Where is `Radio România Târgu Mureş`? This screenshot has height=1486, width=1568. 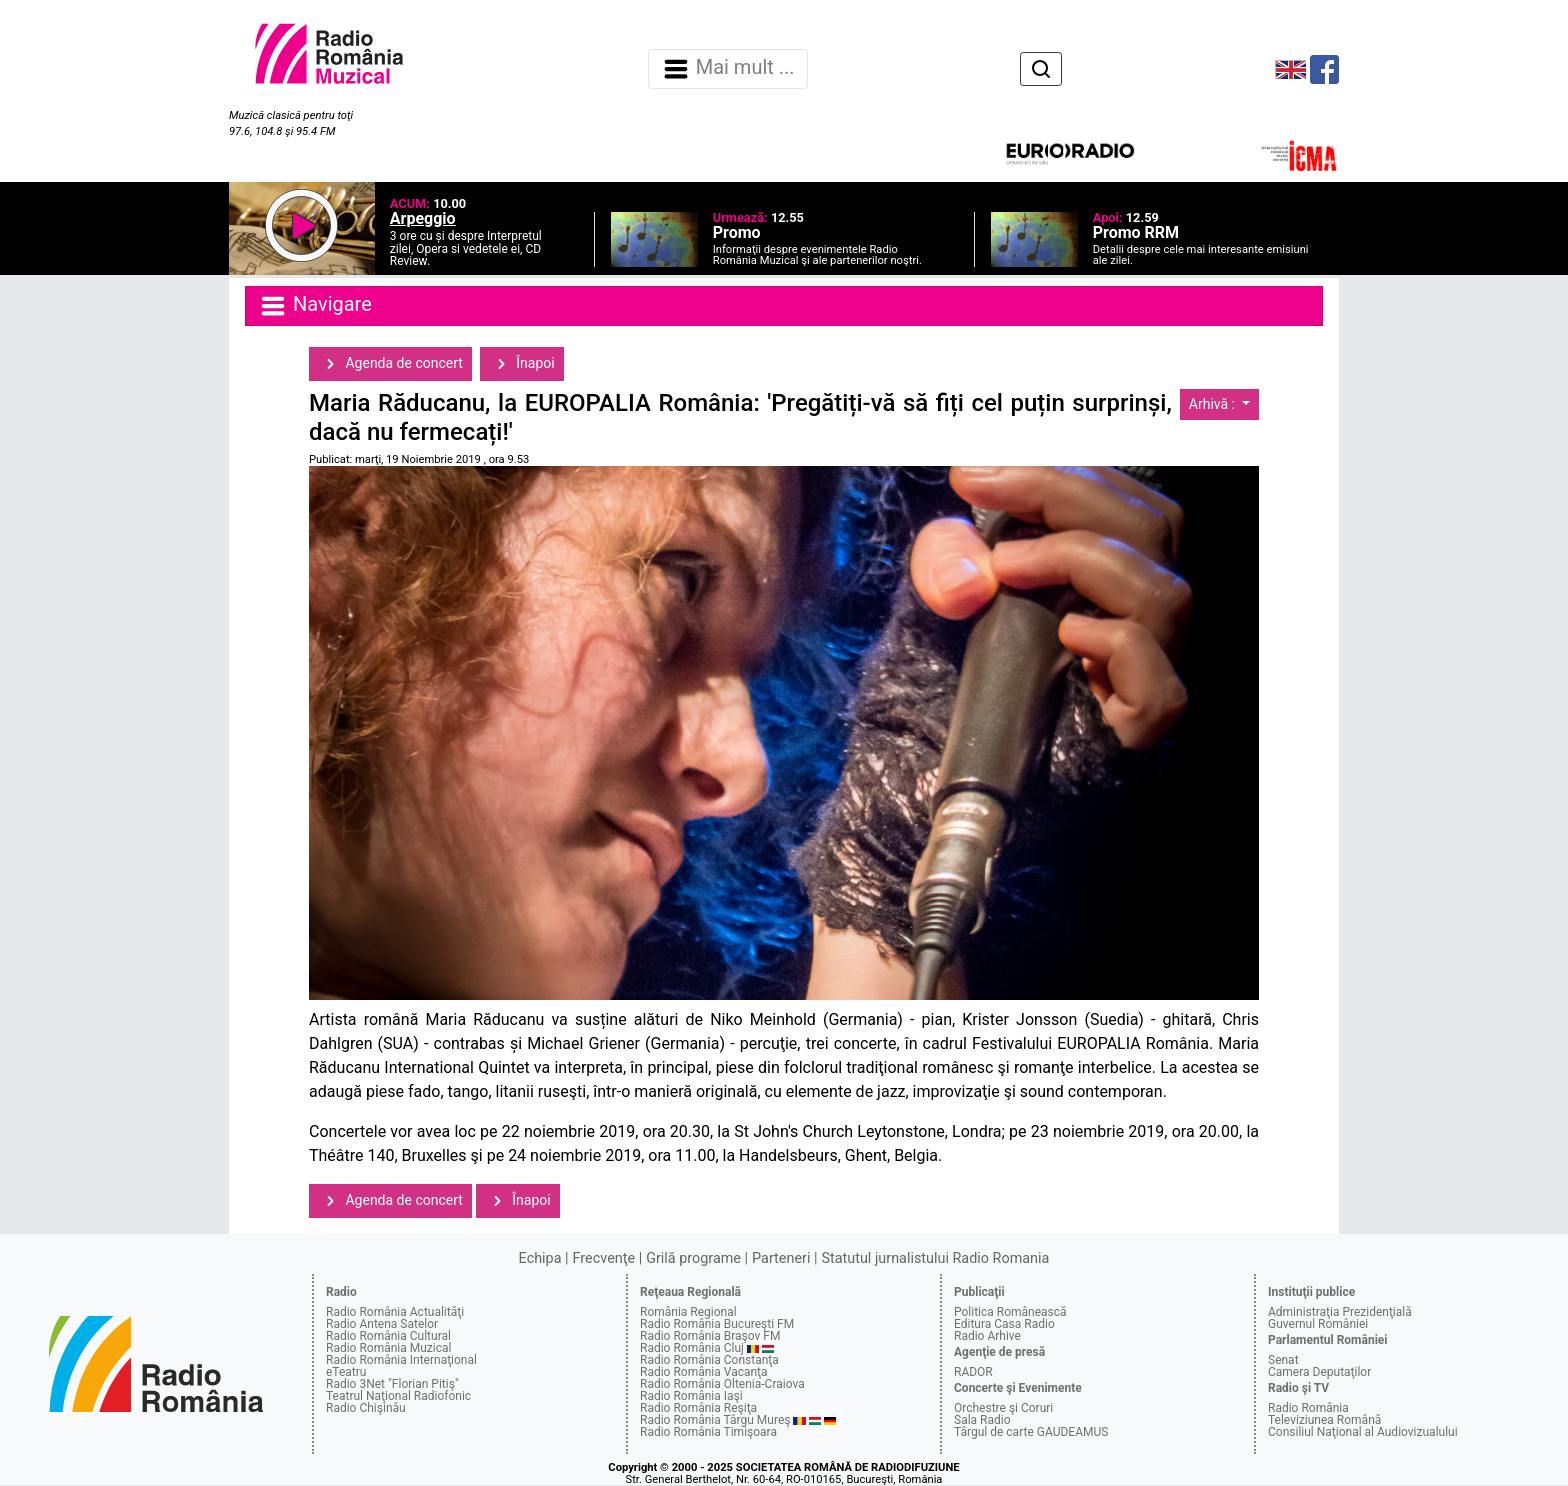
Radio România Târgu Mureş is located at coordinates (715, 1420).